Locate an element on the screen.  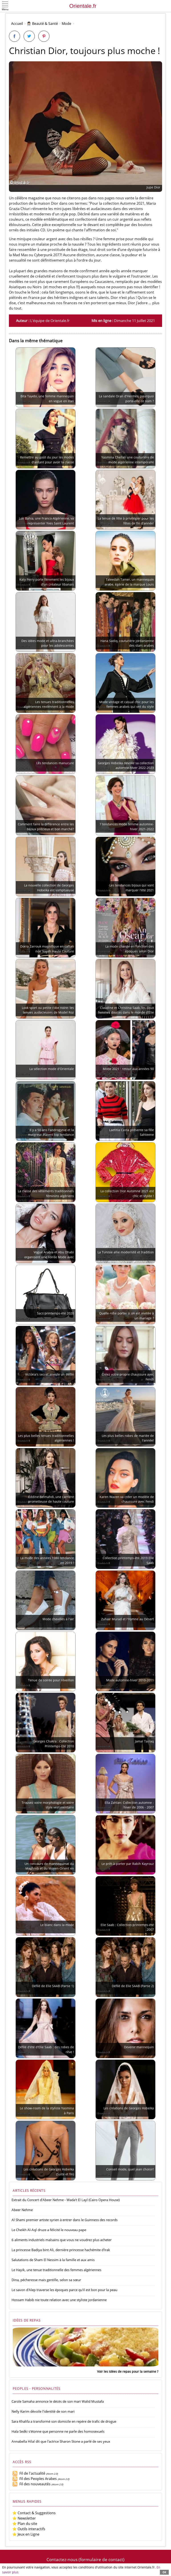
Contactez-nous is located at coordinates (62, 2559).